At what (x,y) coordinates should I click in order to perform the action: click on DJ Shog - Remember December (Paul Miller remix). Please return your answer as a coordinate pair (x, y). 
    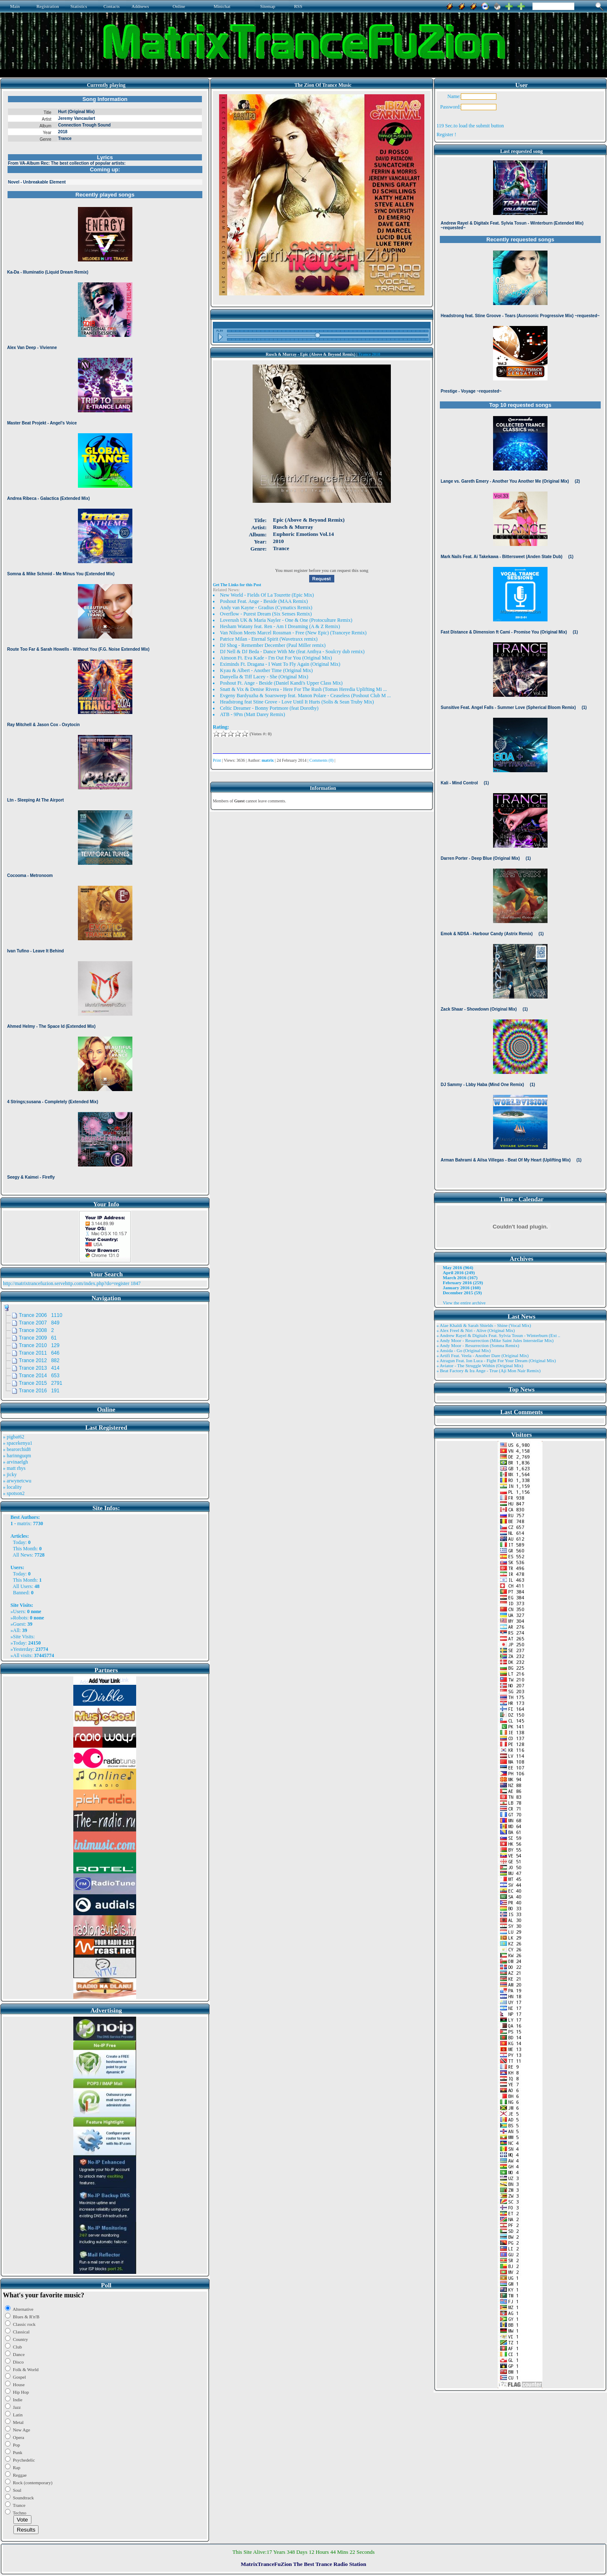
    Looking at the image, I should click on (272, 645).